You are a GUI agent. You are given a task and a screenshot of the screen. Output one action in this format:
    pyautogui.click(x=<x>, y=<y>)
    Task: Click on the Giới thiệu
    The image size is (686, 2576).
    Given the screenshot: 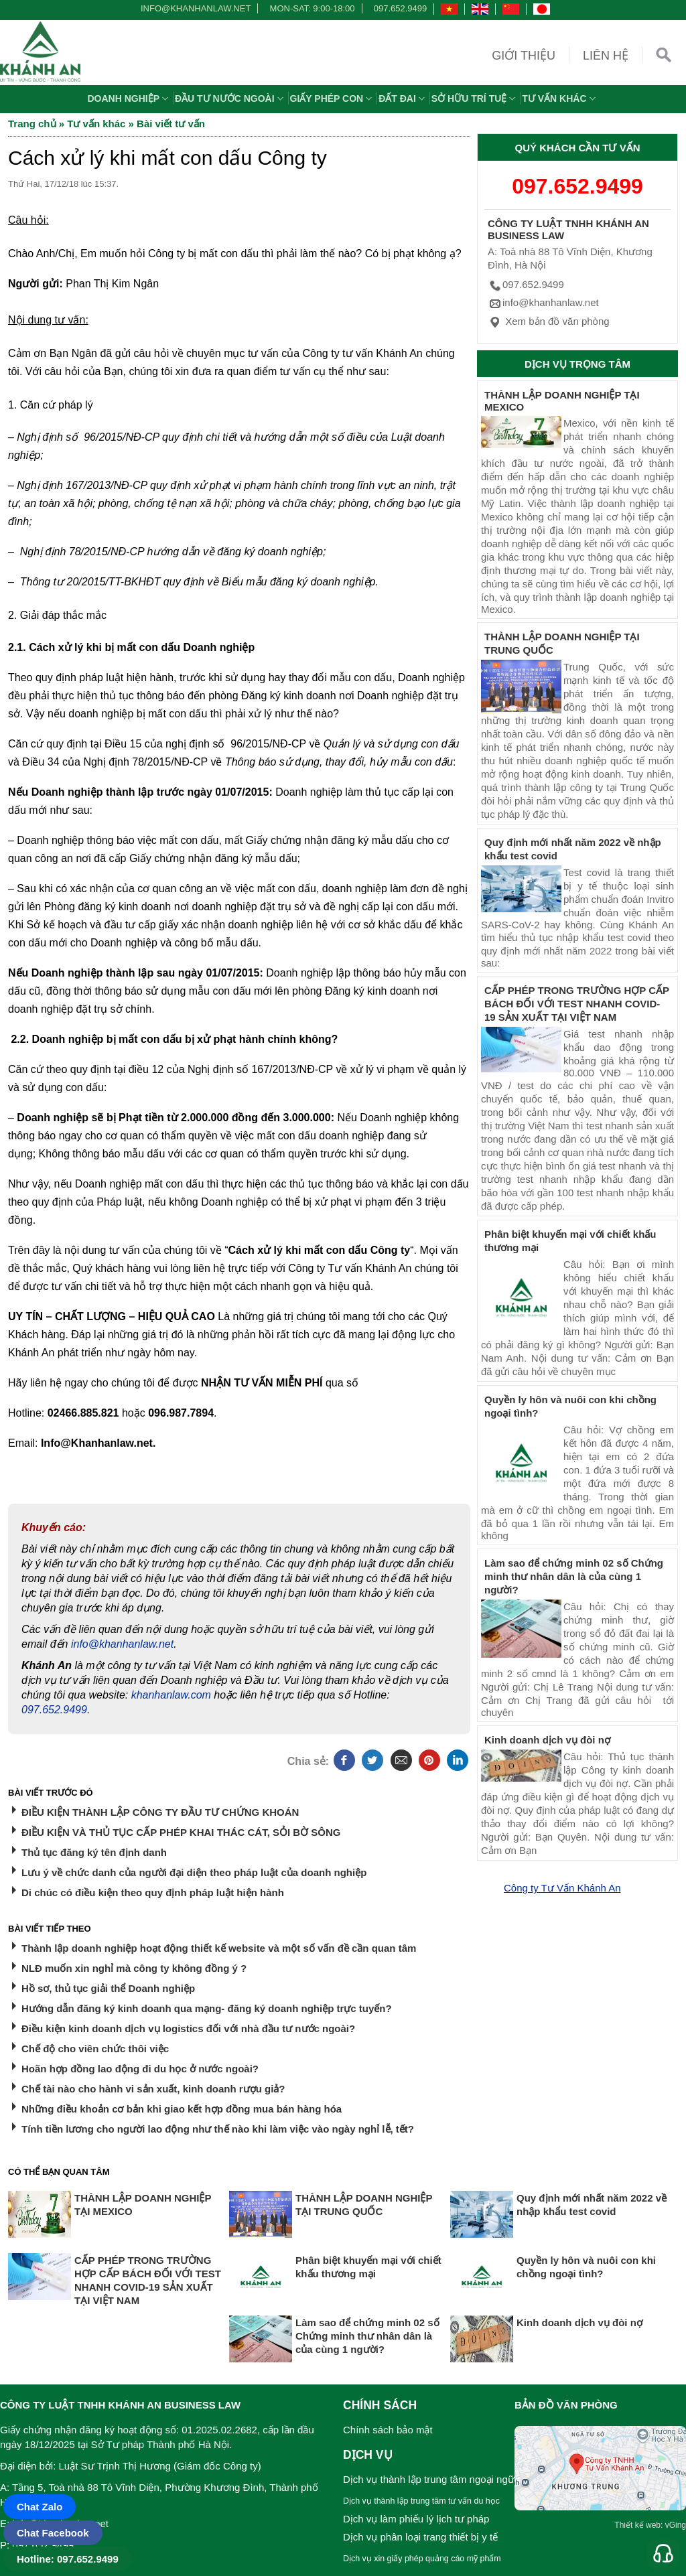 What is the action you would take?
    pyautogui.click(x=523, y=55)
    